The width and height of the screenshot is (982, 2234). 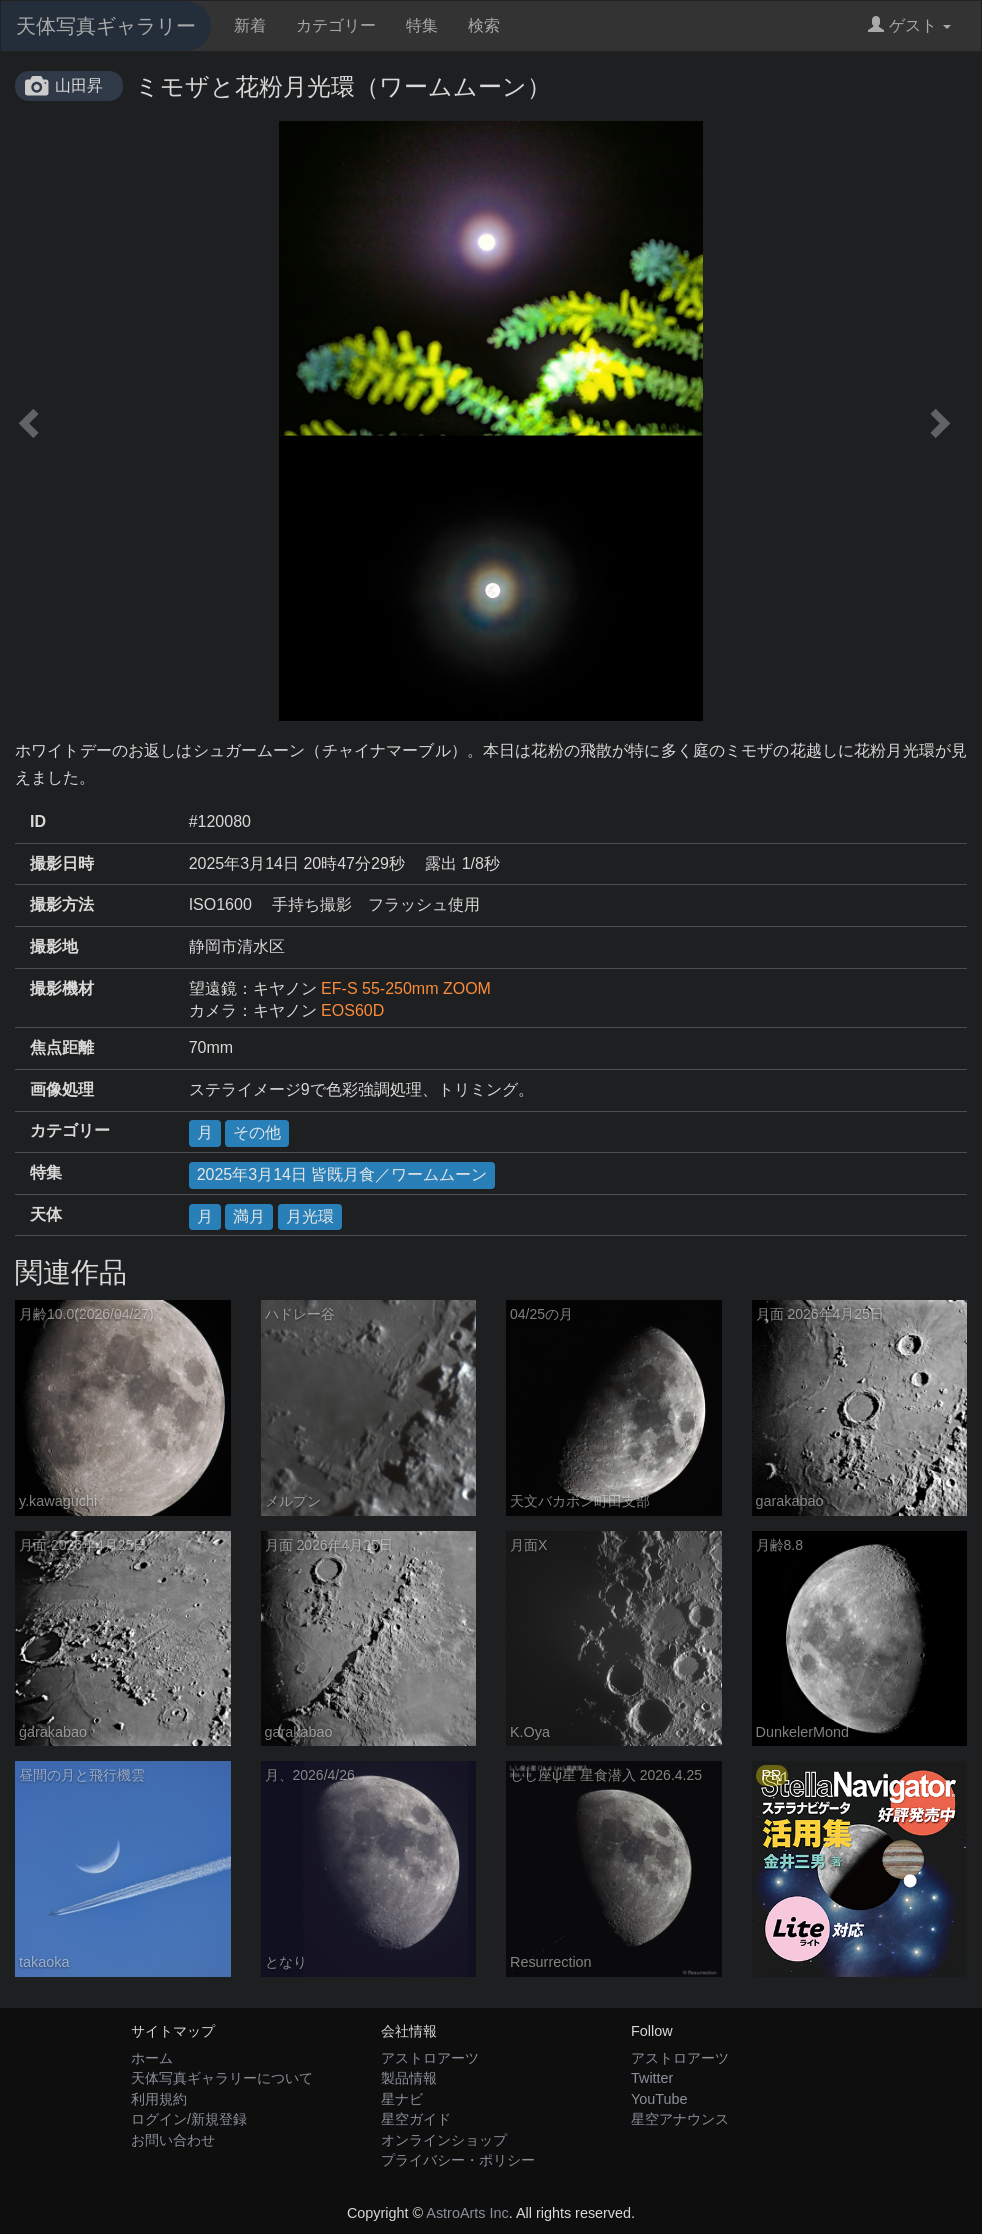 I want to click on お問い合わせ, so click(x=173, y=2140).